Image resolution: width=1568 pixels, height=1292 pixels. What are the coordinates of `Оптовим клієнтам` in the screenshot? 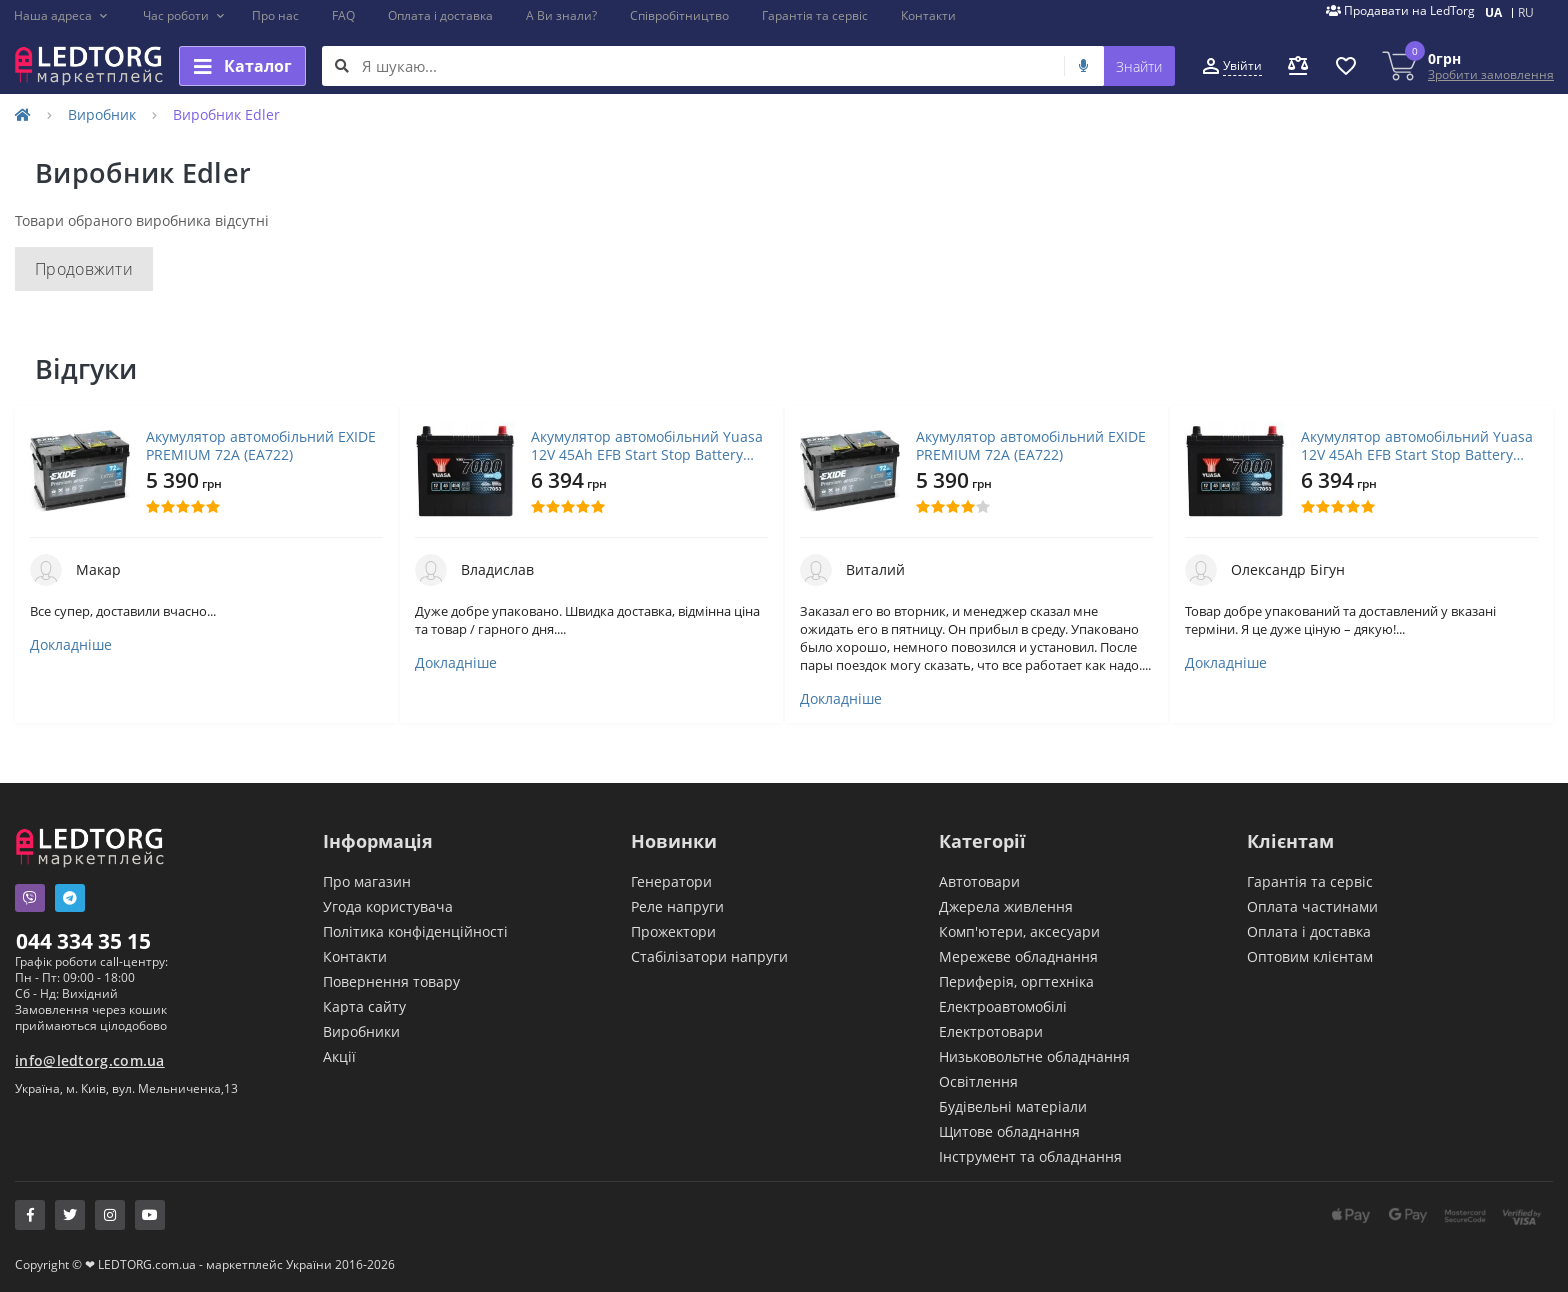 It's located at (1310, 956).